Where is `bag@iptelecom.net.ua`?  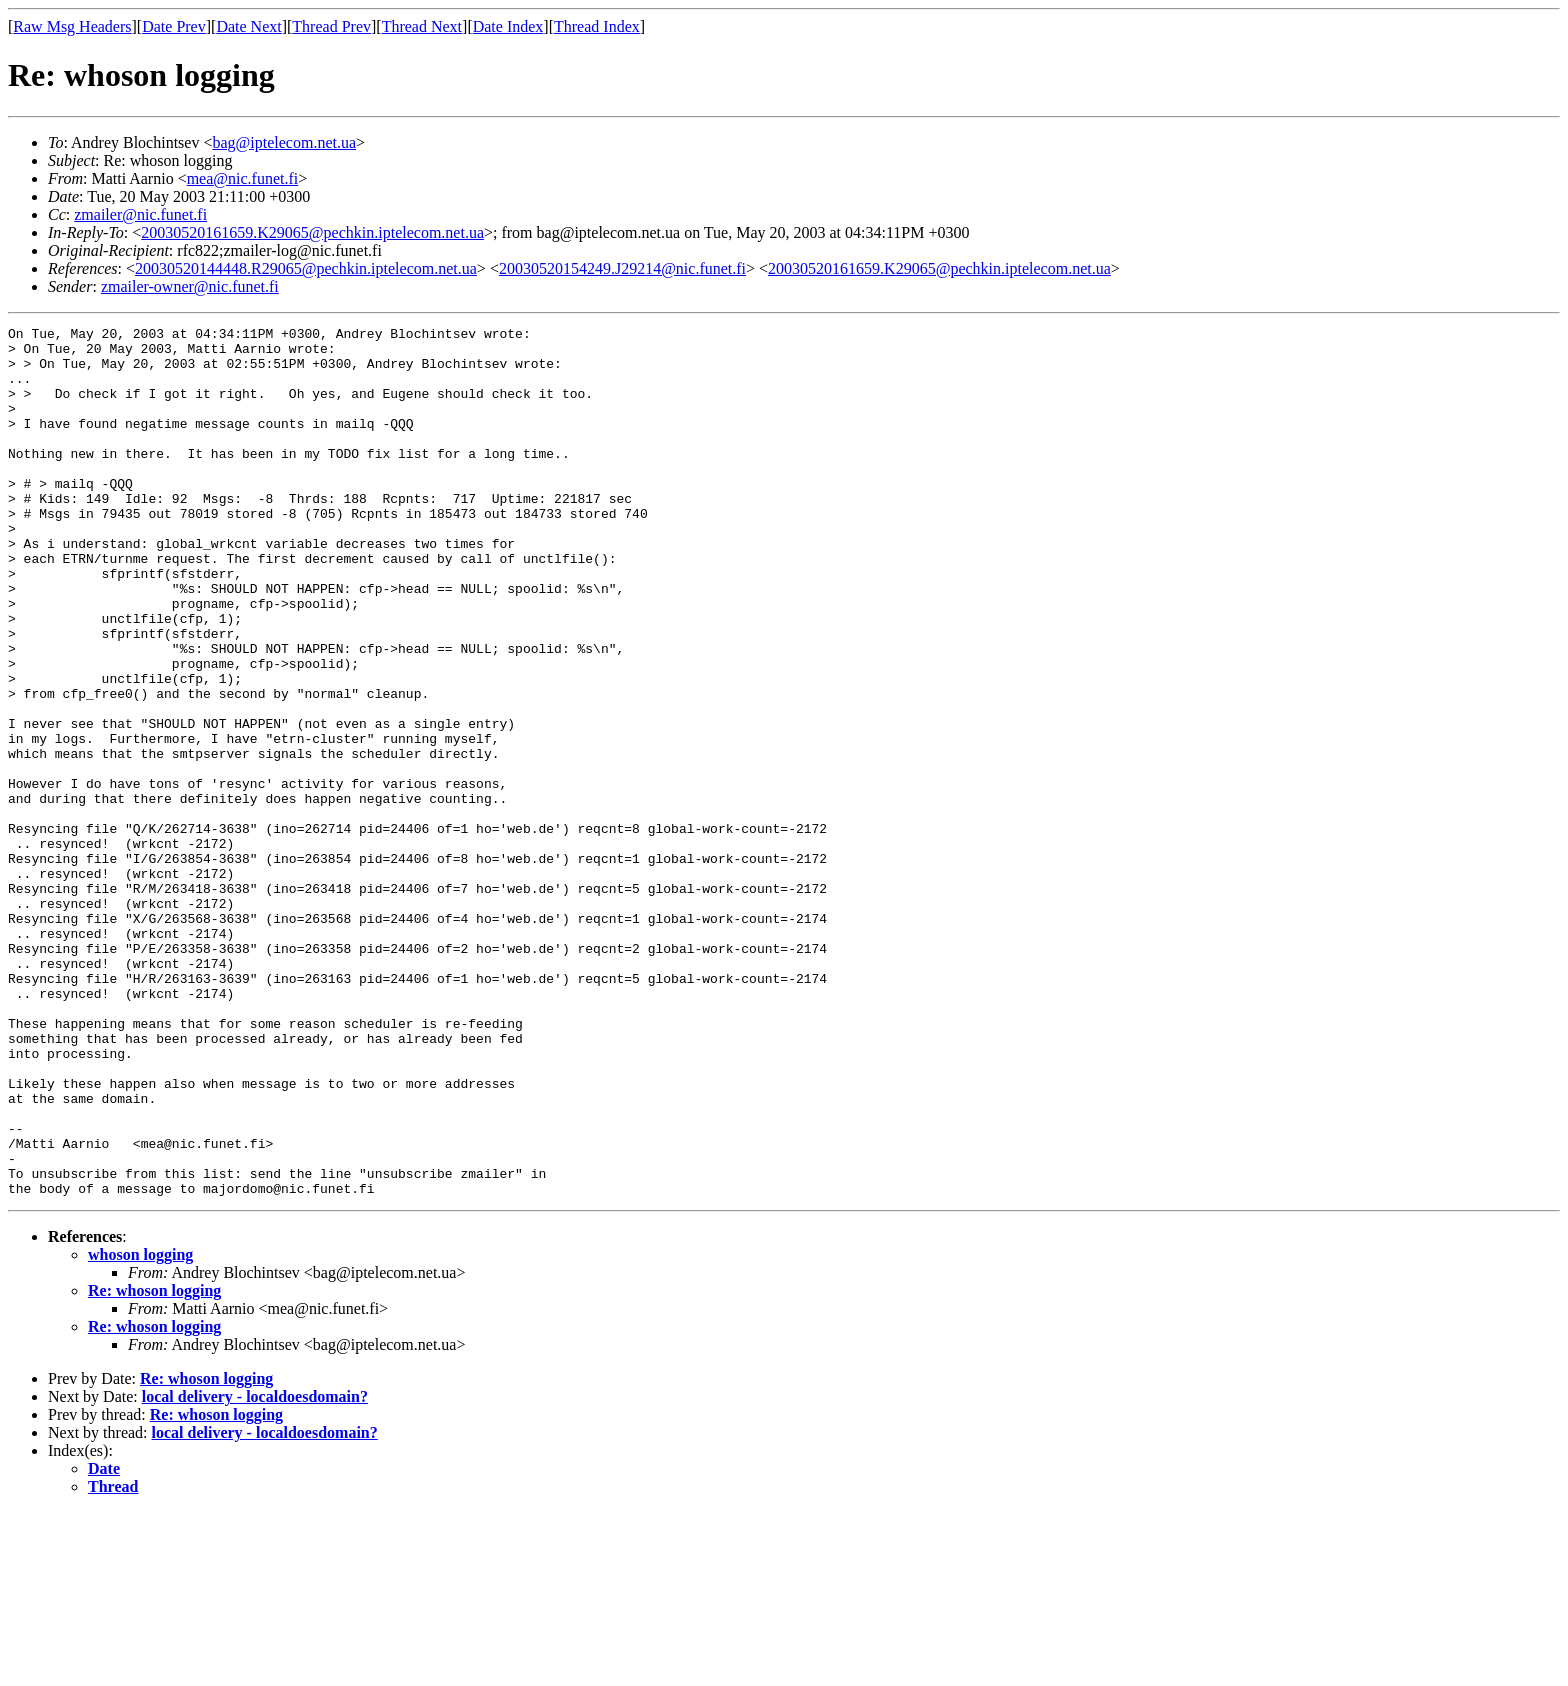 bag@iptelecom.net.ua is located at coordinates (284, 142).